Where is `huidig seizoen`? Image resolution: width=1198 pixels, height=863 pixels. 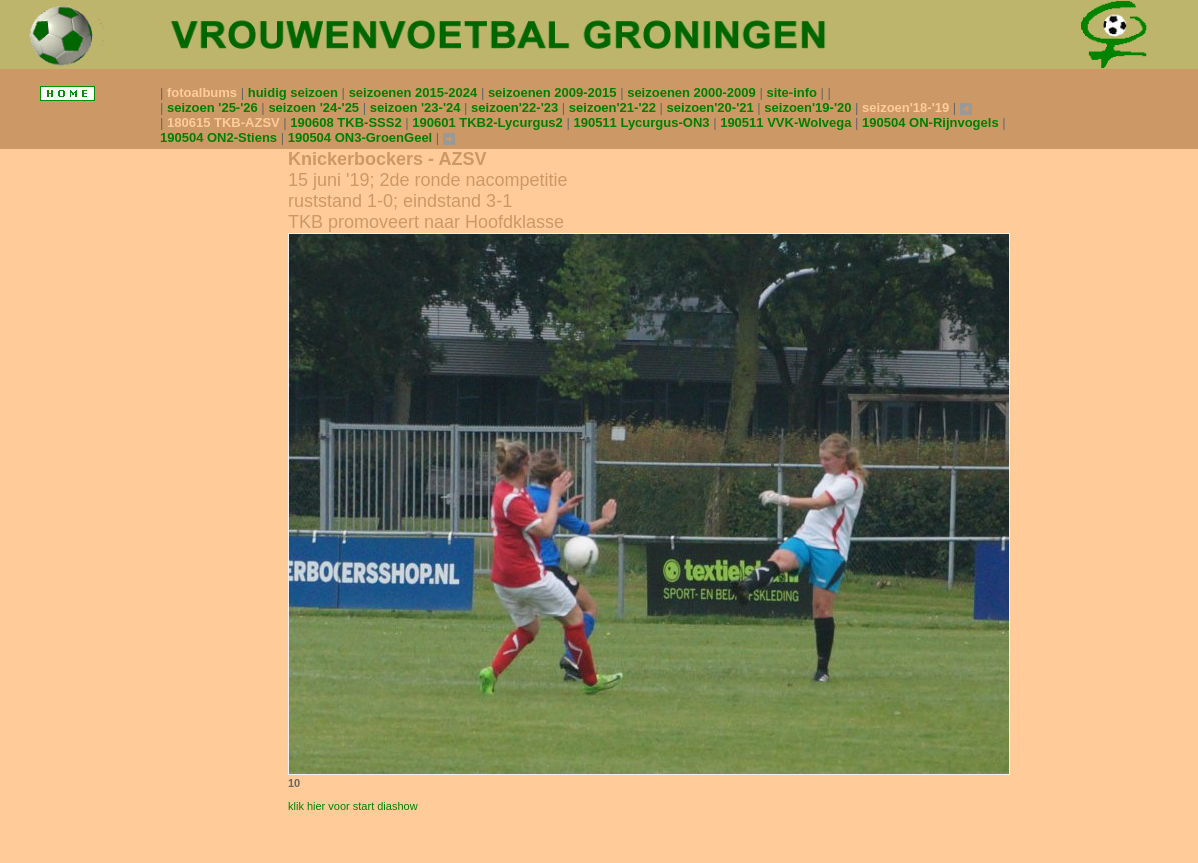
huidig seizoen is located at coordinates (295, 92).